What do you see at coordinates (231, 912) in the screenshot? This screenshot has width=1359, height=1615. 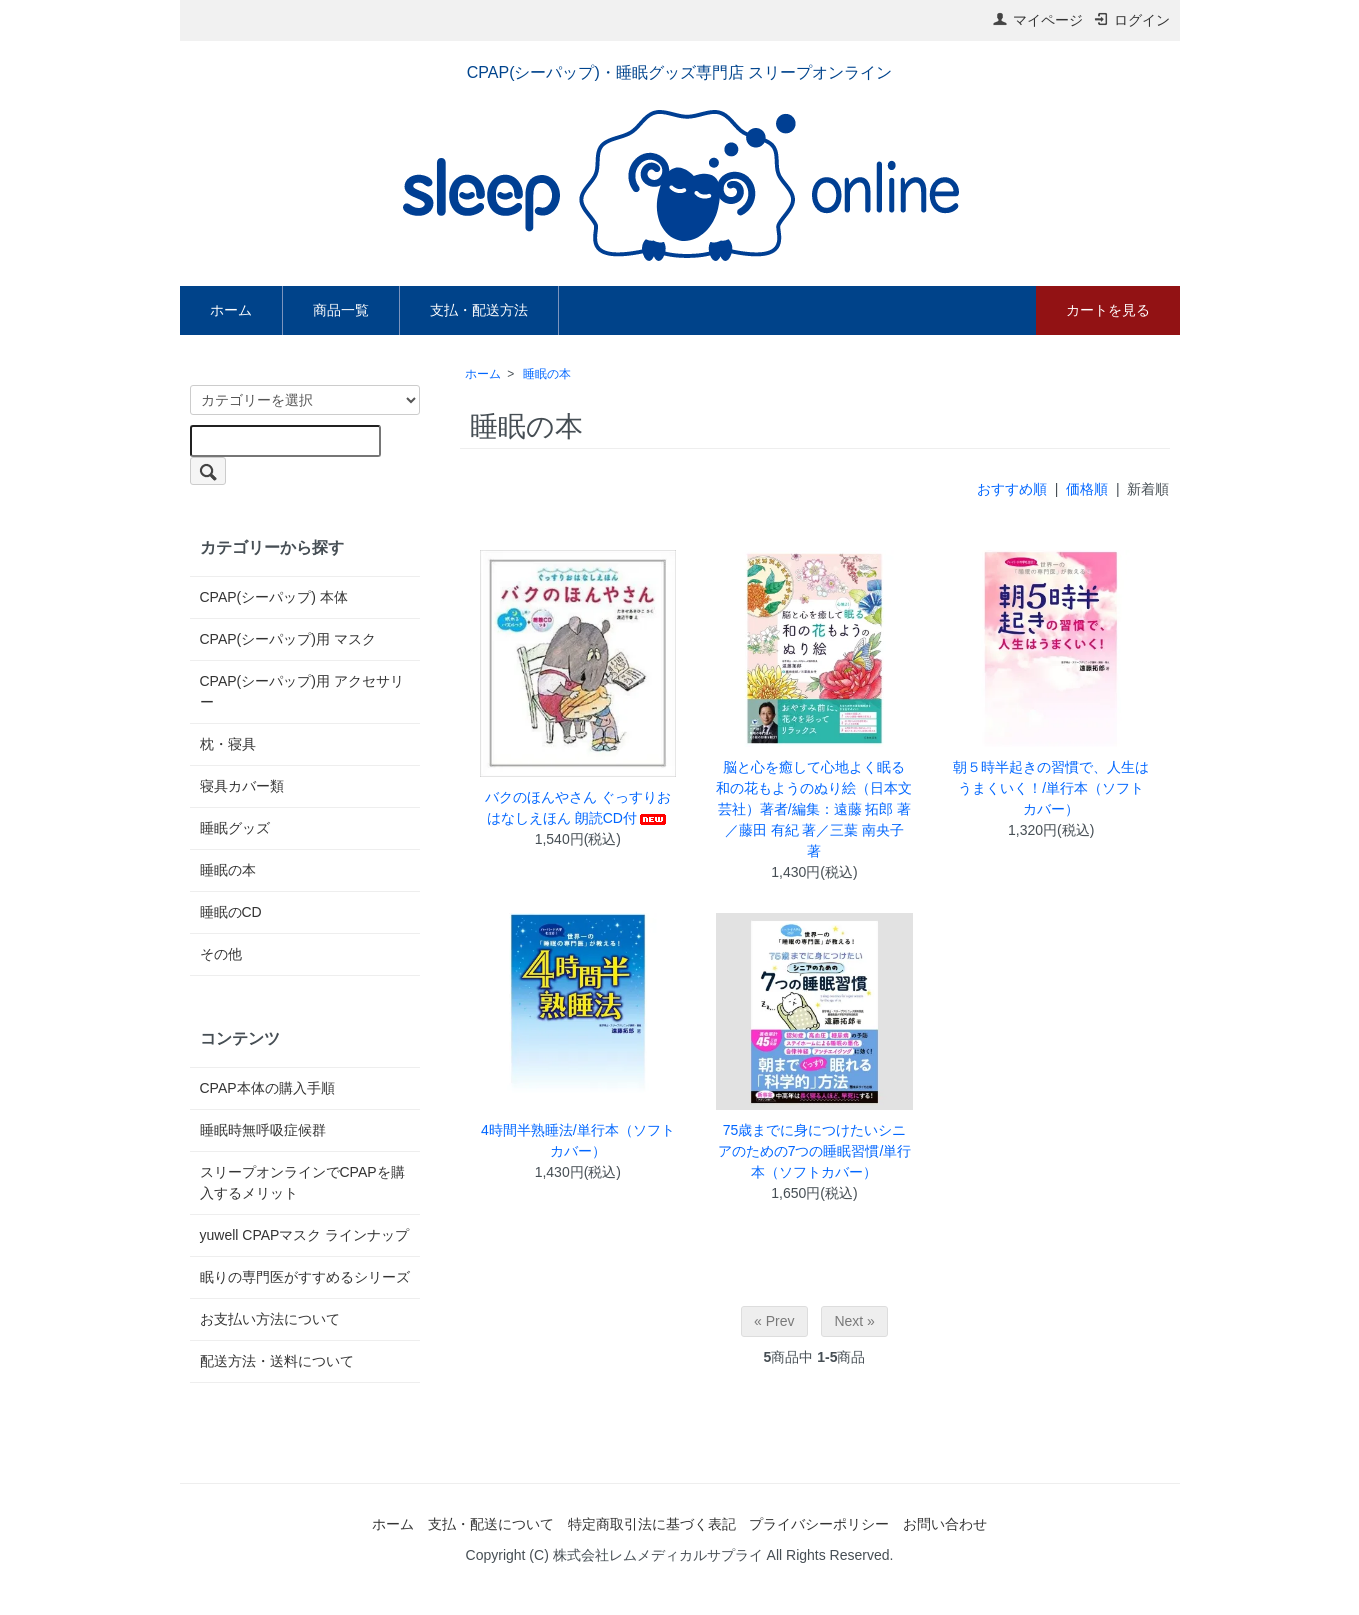 I see `睡眠のCD` at bounding box center [231, 912].